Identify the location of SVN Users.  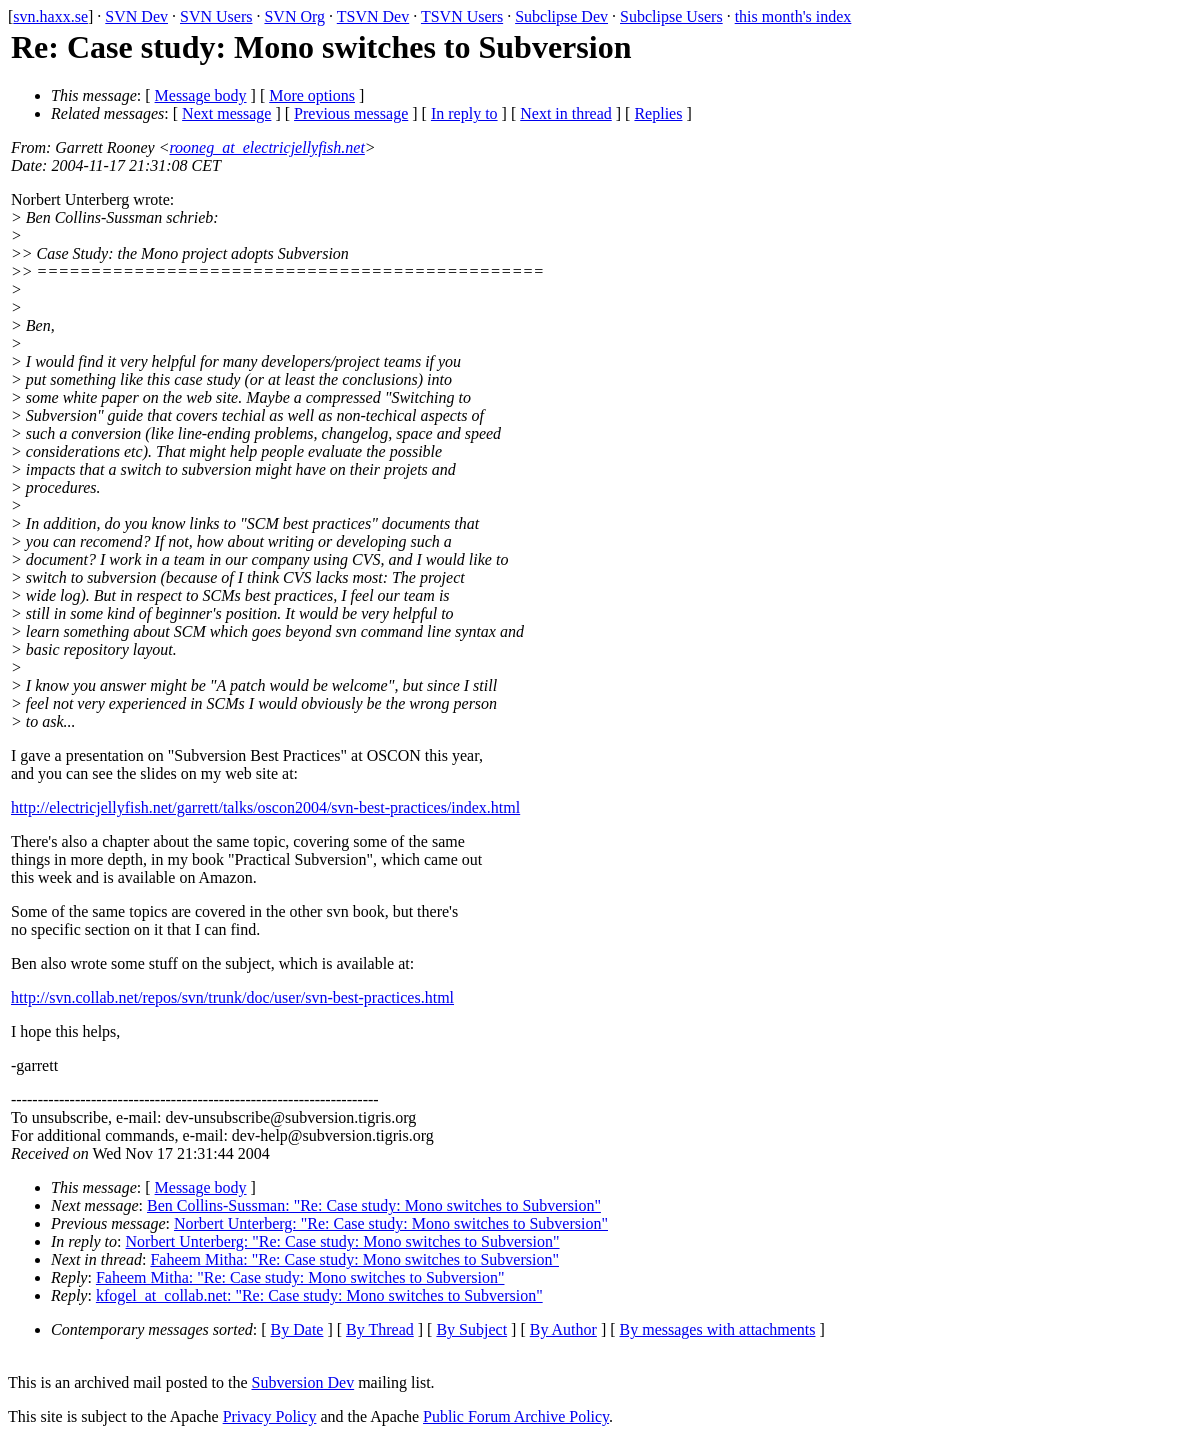
(216, 16).